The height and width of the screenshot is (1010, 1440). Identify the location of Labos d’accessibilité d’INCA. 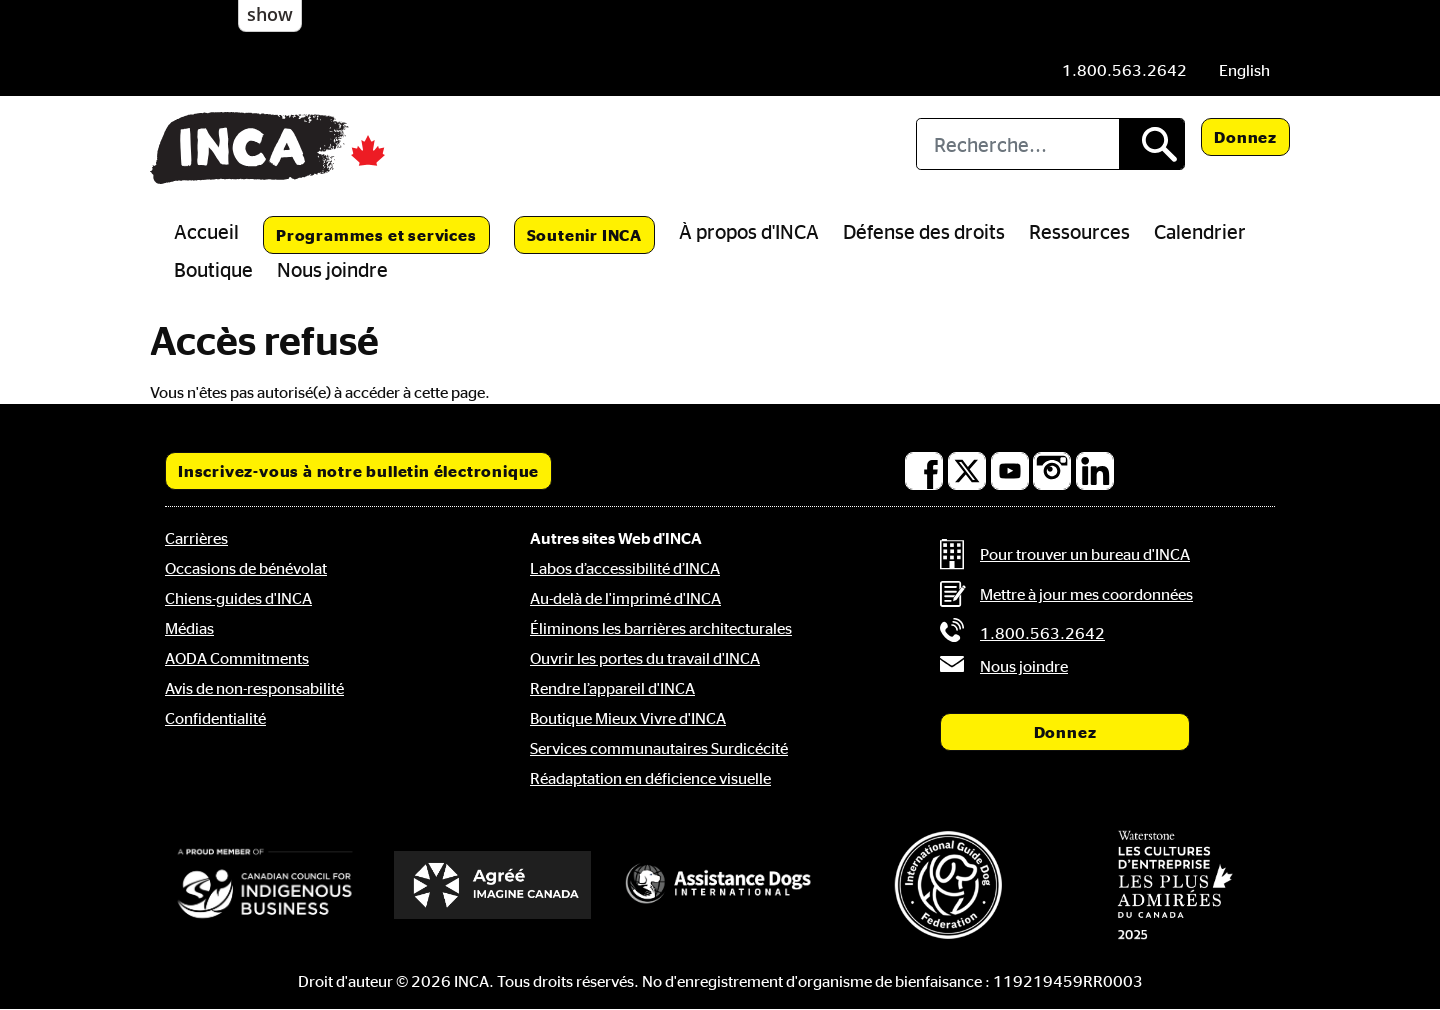
(625, 568).